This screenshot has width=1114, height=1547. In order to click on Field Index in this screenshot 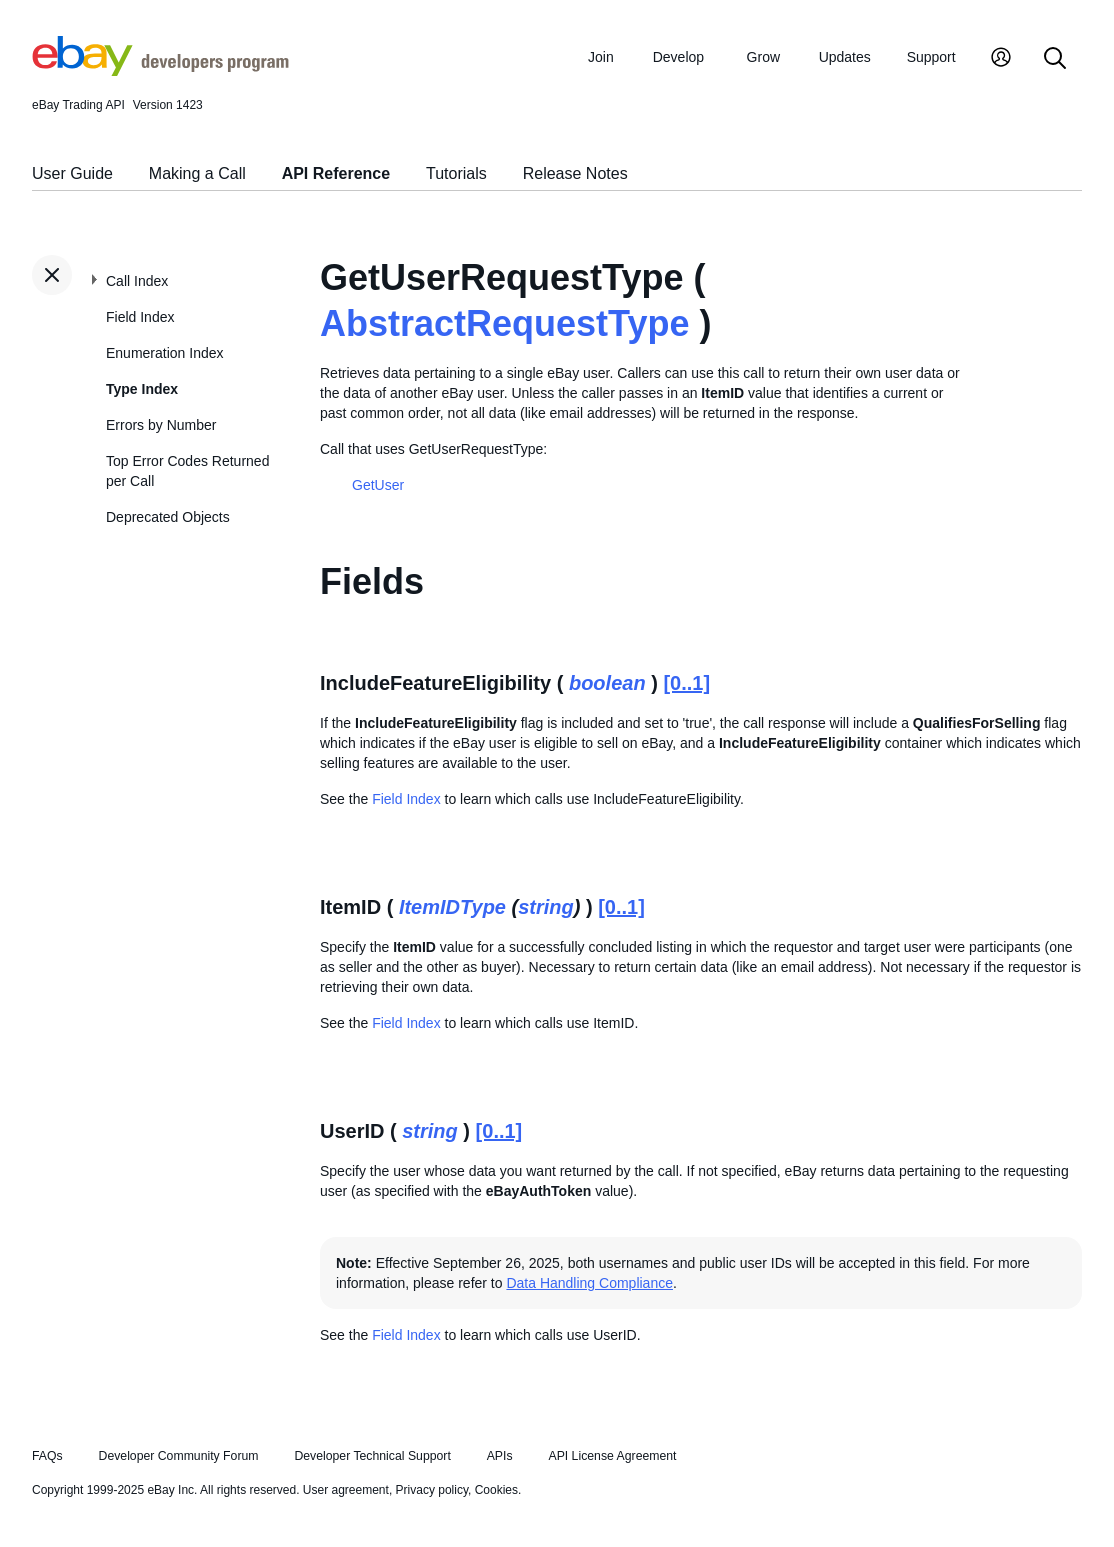, I will do `click(140, 317)`.